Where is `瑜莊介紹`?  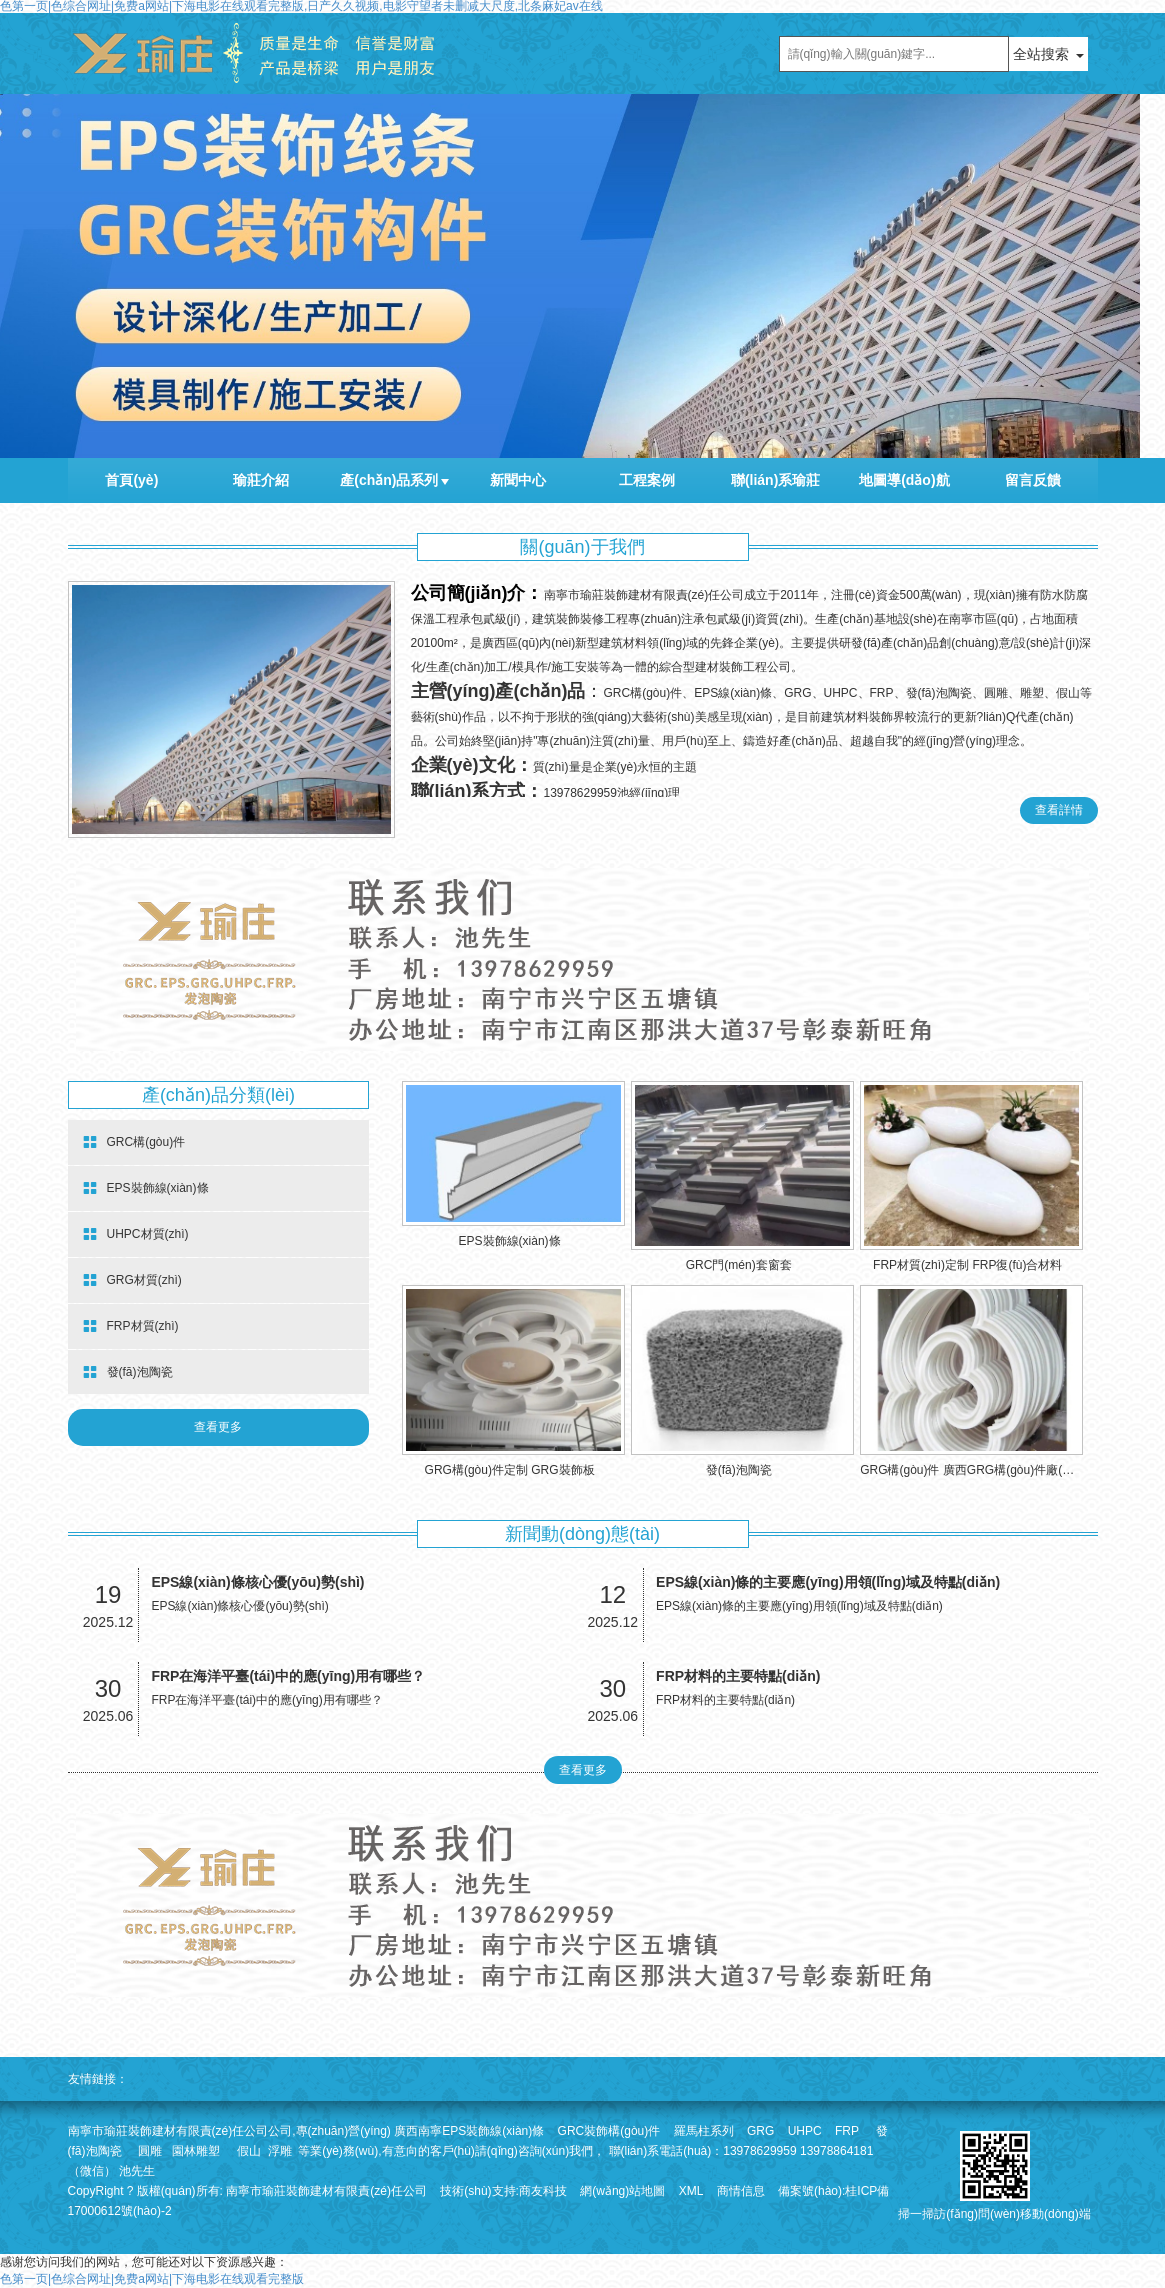
瑜莊介紹 is located at coordinates (261, 480).